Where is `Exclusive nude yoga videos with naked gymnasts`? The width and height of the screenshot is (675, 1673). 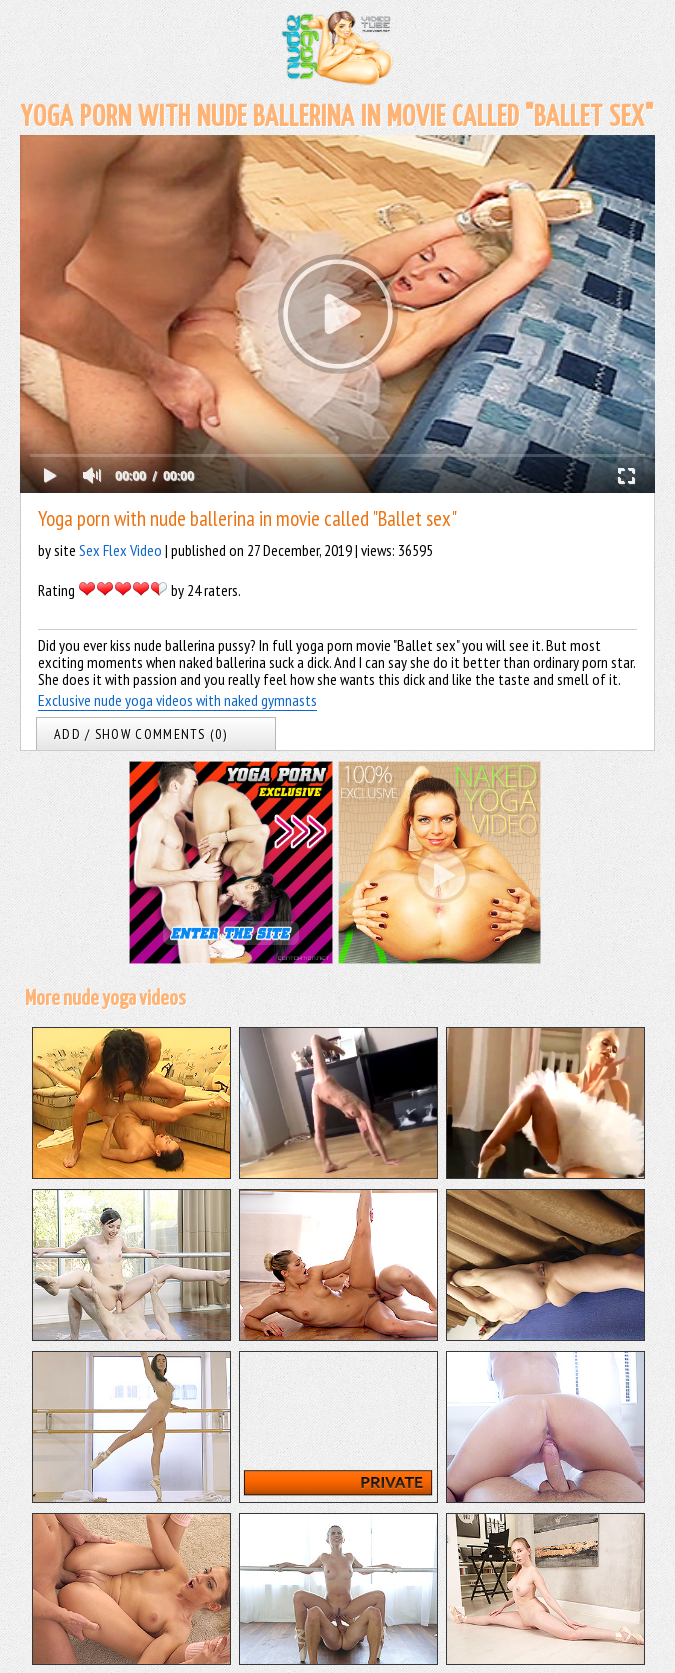
Exclusive nude yoga videos with naked gymnasts is located at coordinates (177, 700).